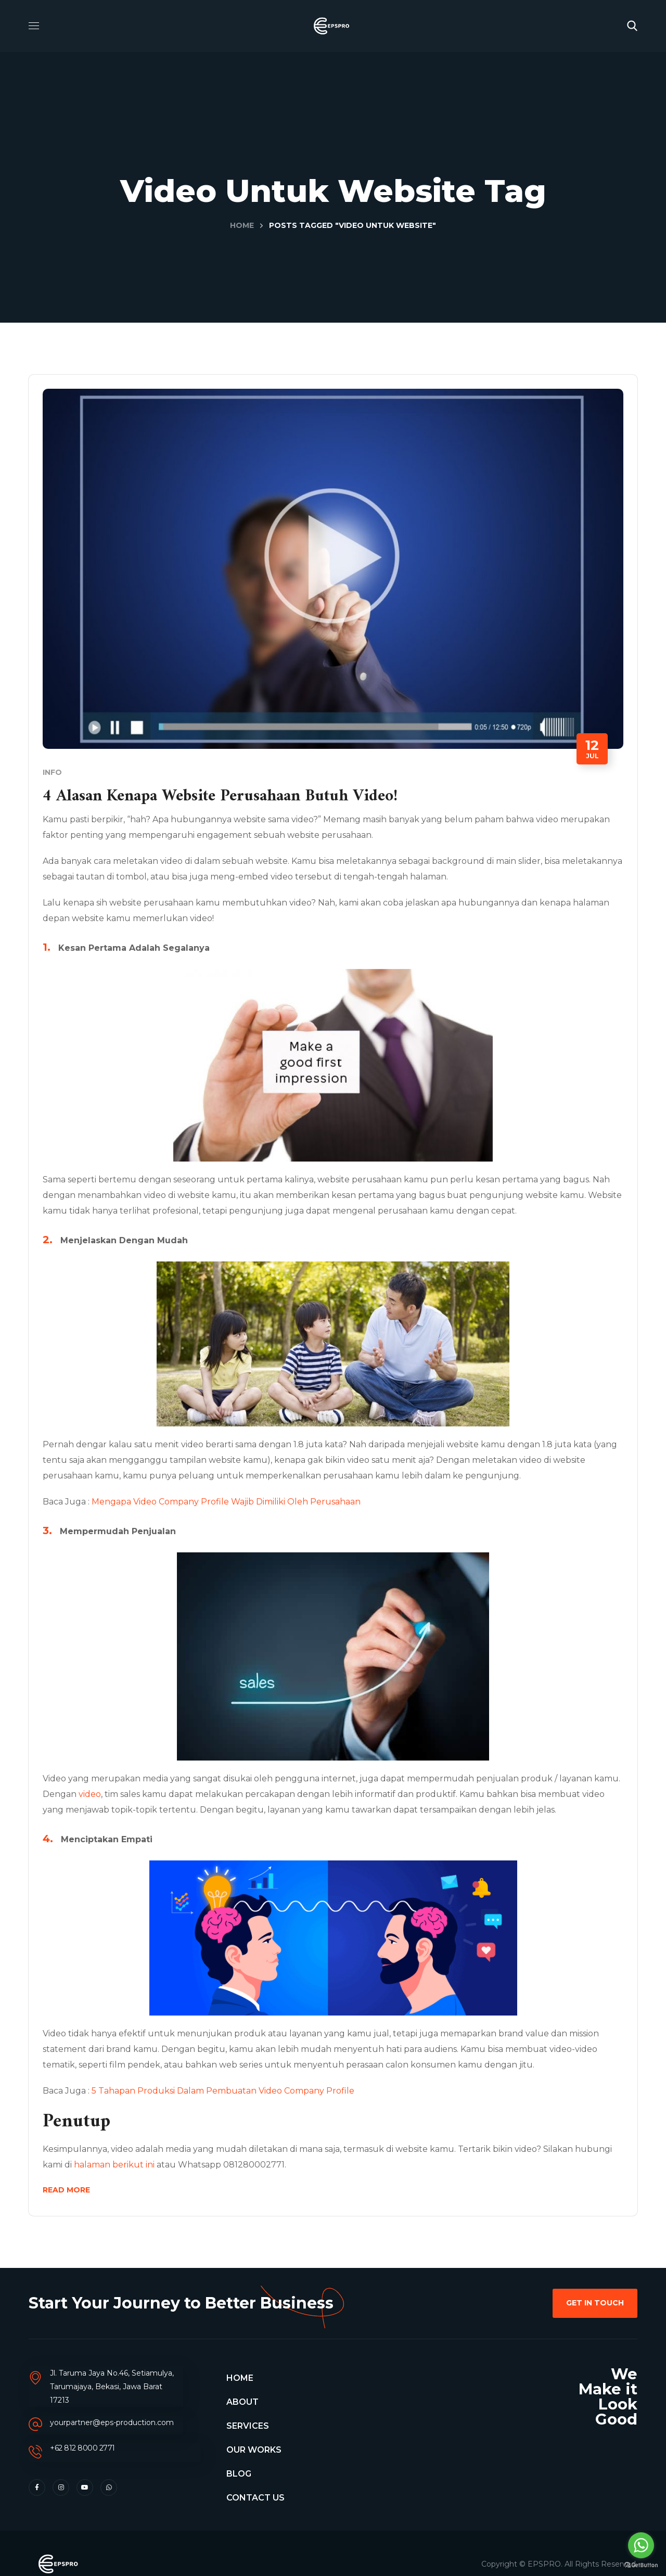  I want to click on SERVICES, so click(247, 2430).